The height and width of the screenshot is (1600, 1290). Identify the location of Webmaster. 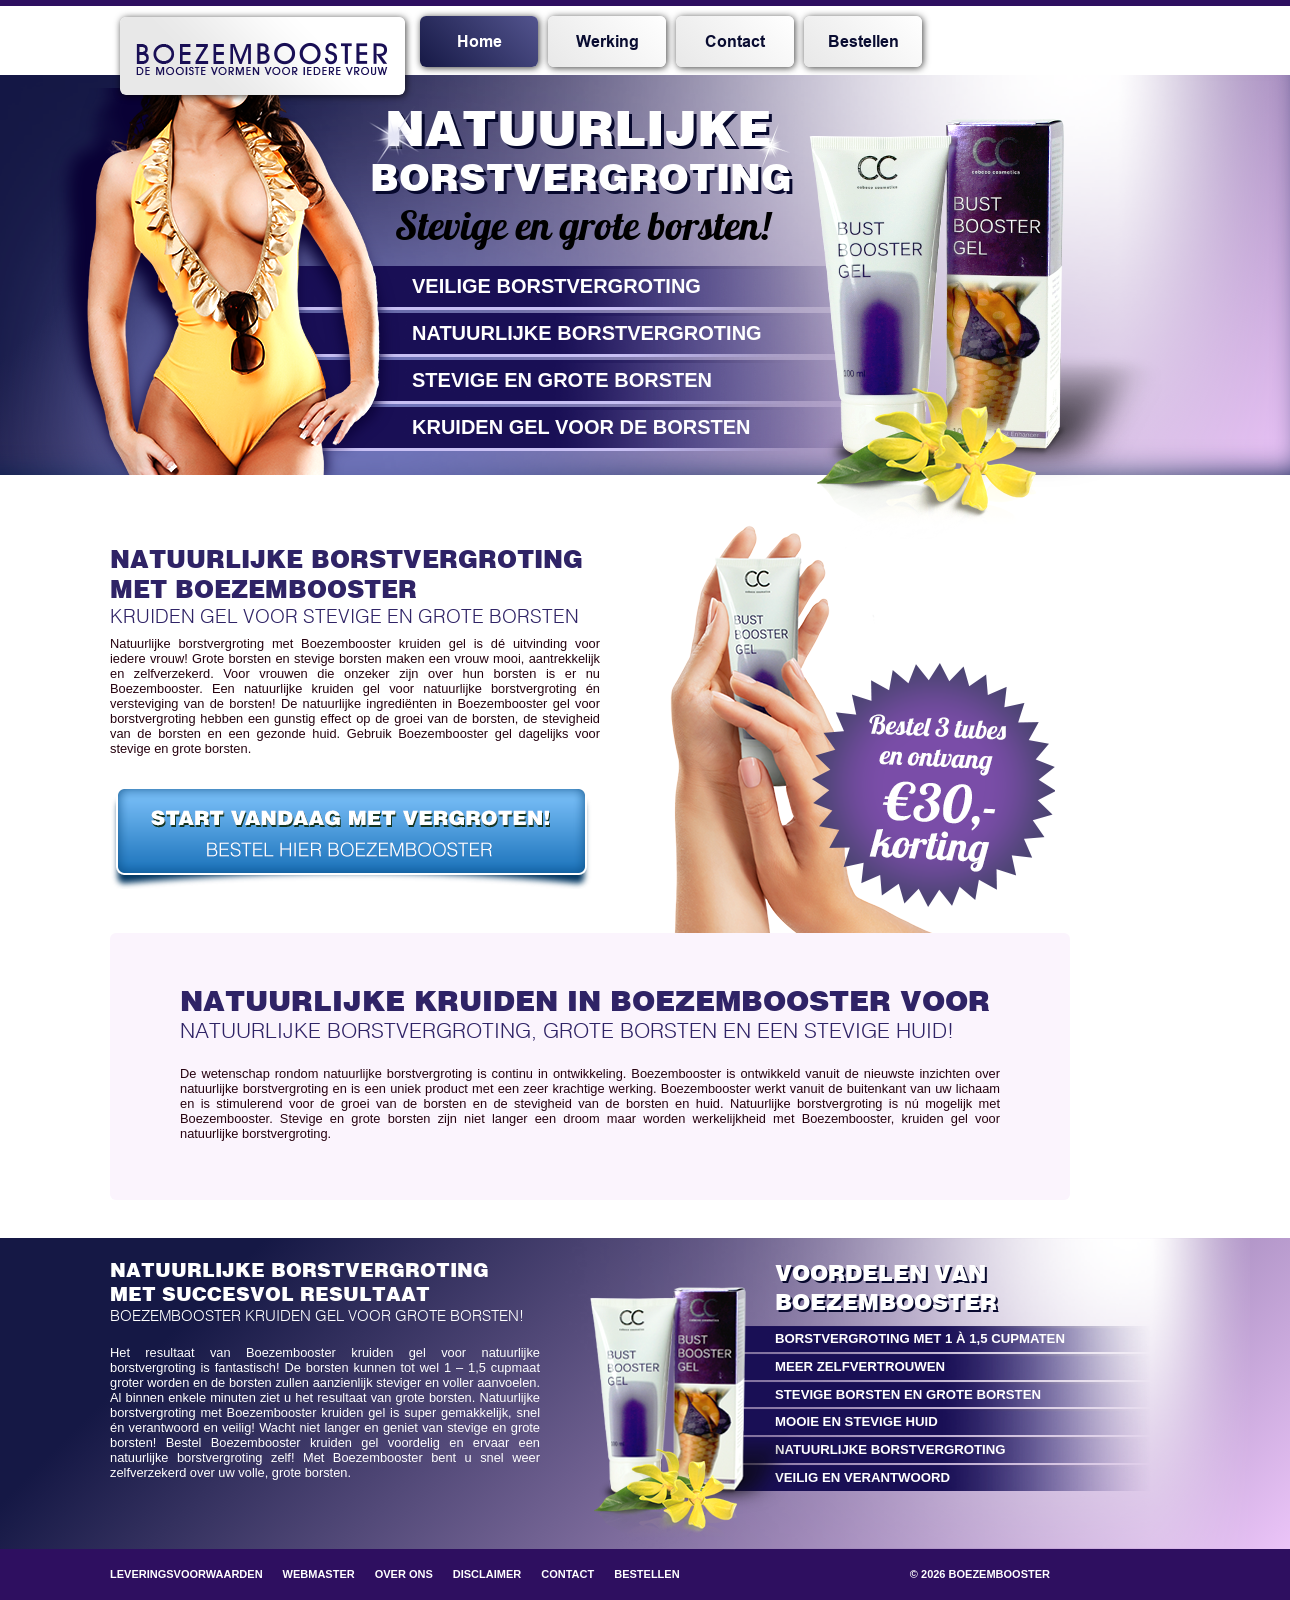
(319, 1574).